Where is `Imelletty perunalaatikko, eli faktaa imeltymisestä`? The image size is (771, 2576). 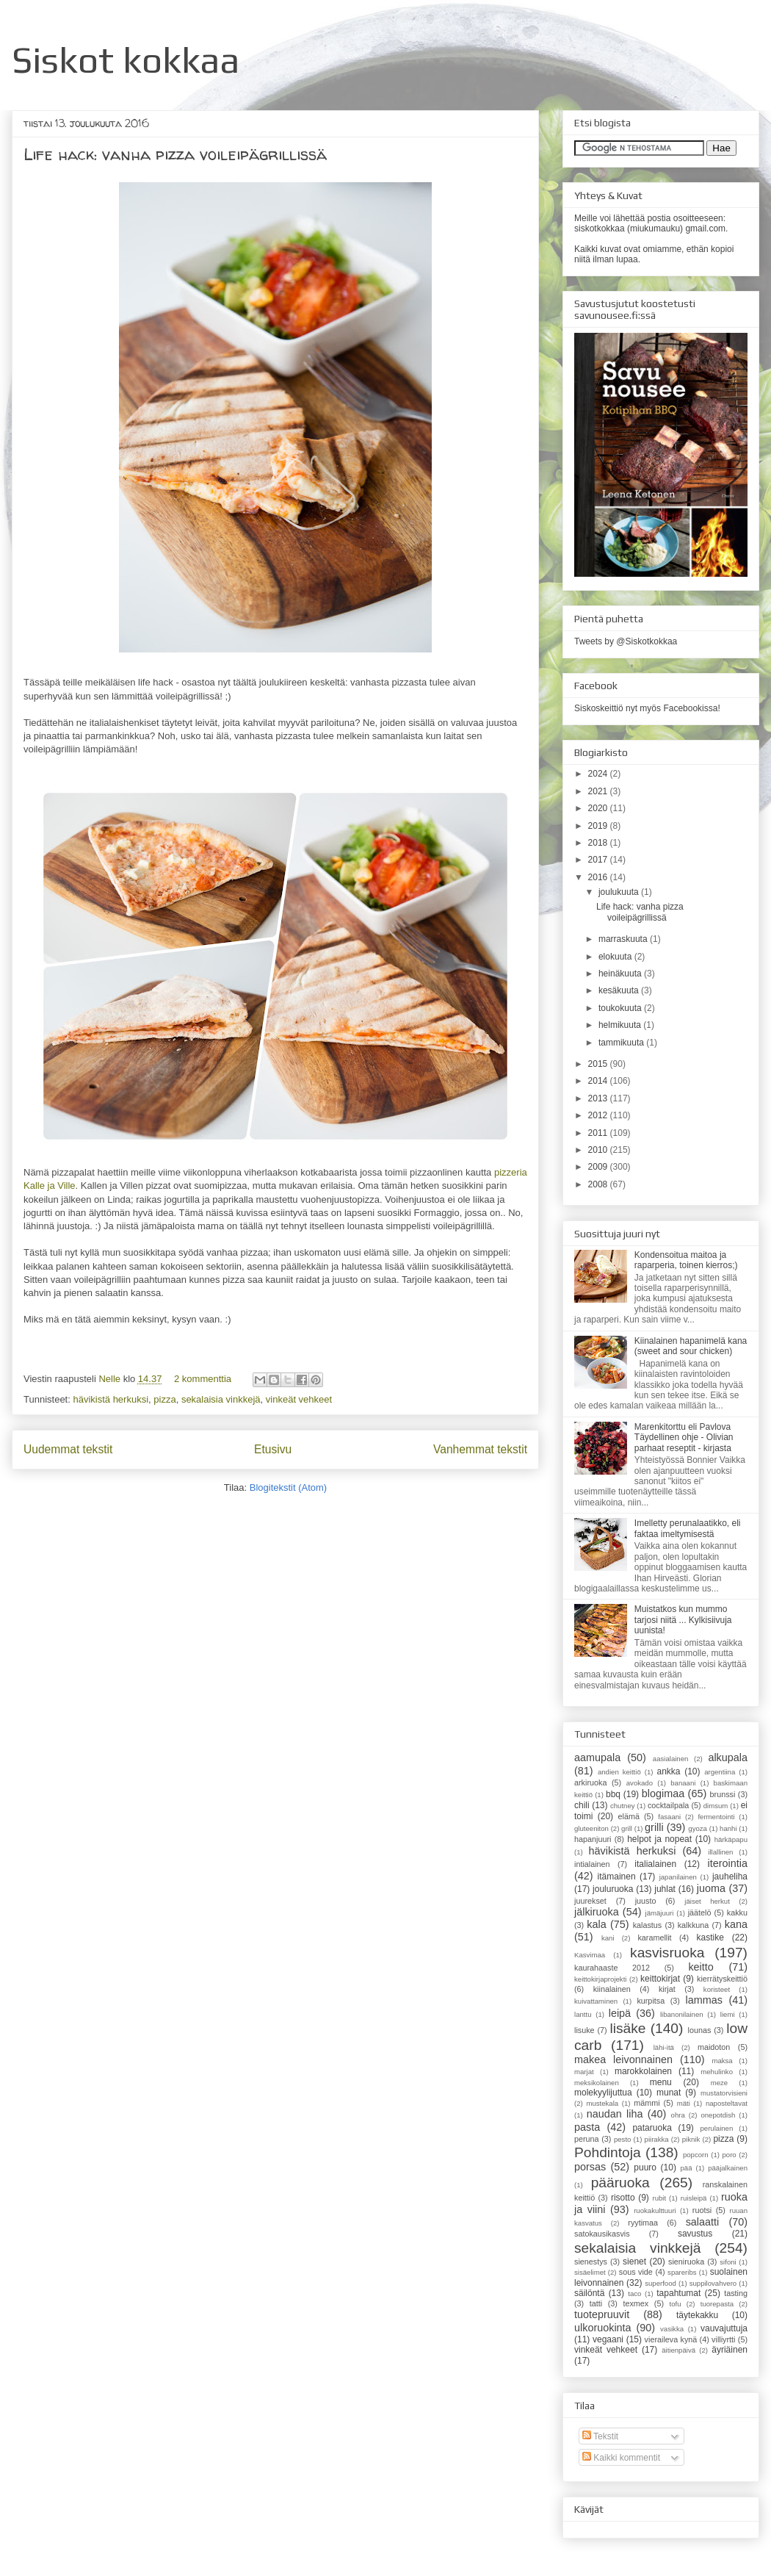
Imelletty perunalaatikko, eli faktaa imeltymisestä is located at coordinates (687, 1528).